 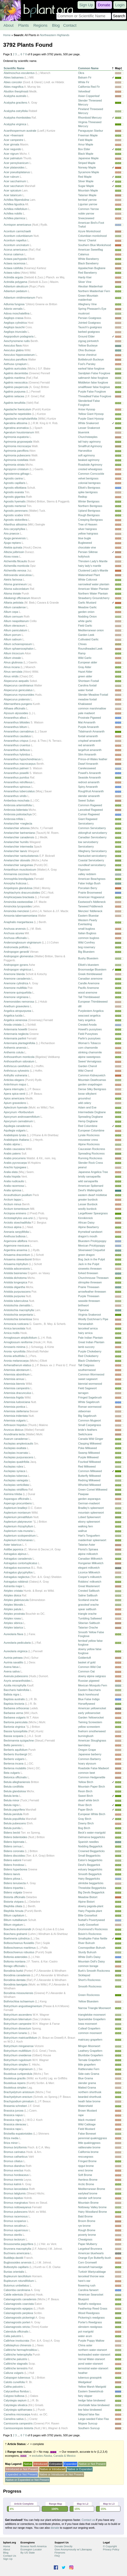 What do you see at coordinates (89, 1503) in the screenshot?
I see `German-madwort` at bounding box center [89, 1503].